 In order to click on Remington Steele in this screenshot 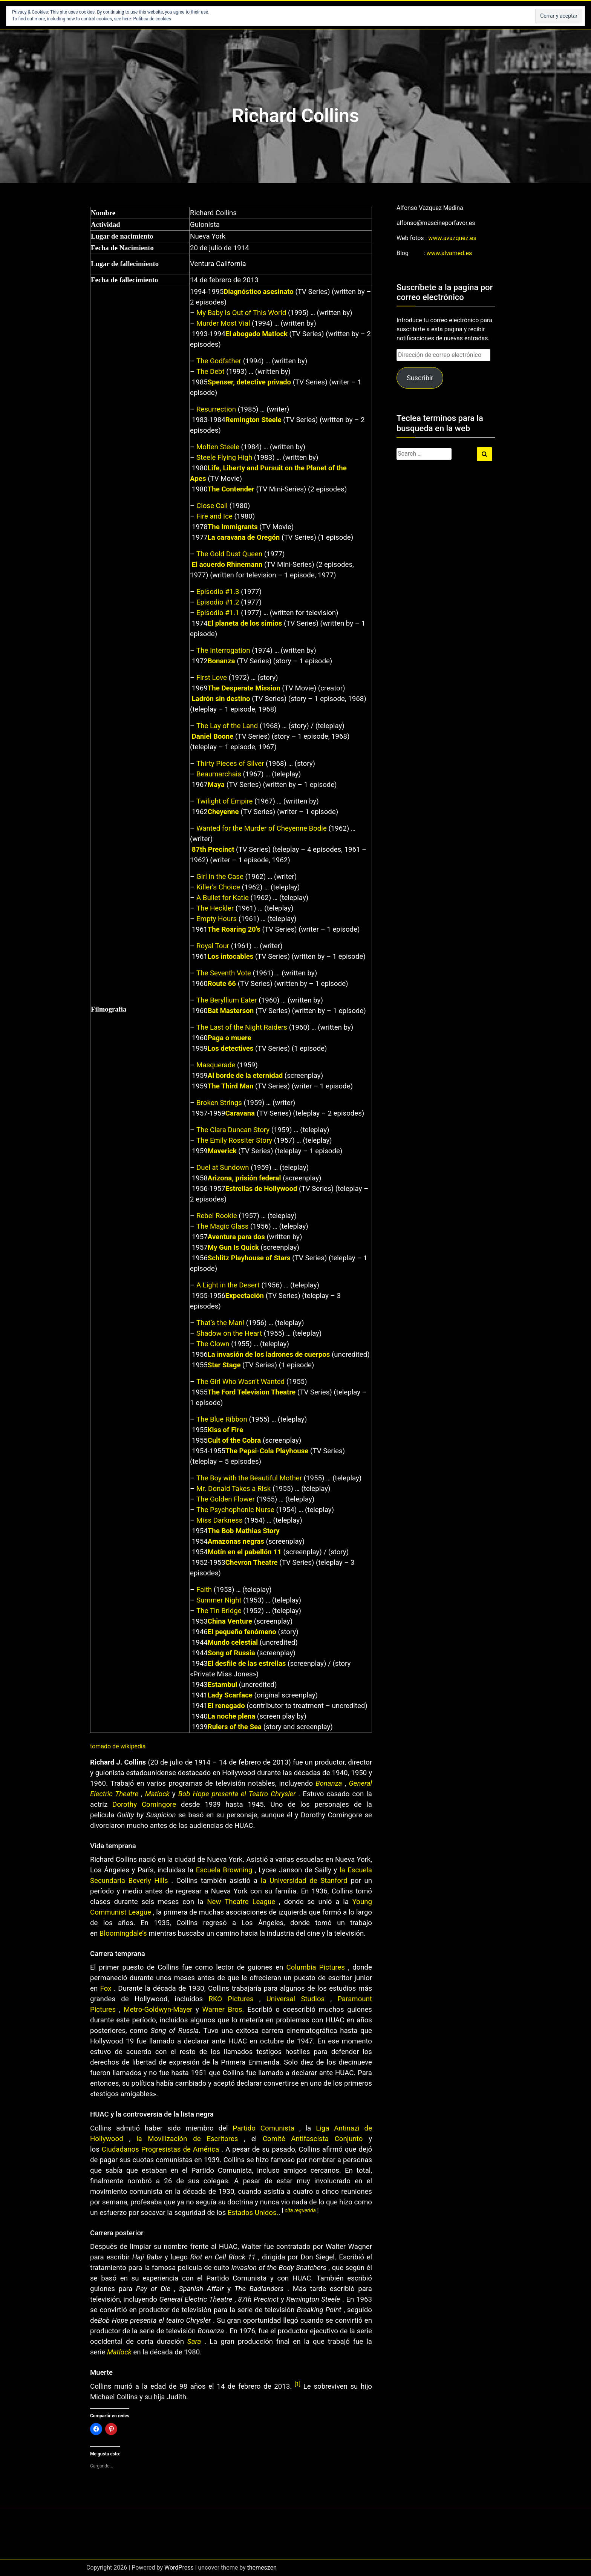, I will do `click(253, 420)`.